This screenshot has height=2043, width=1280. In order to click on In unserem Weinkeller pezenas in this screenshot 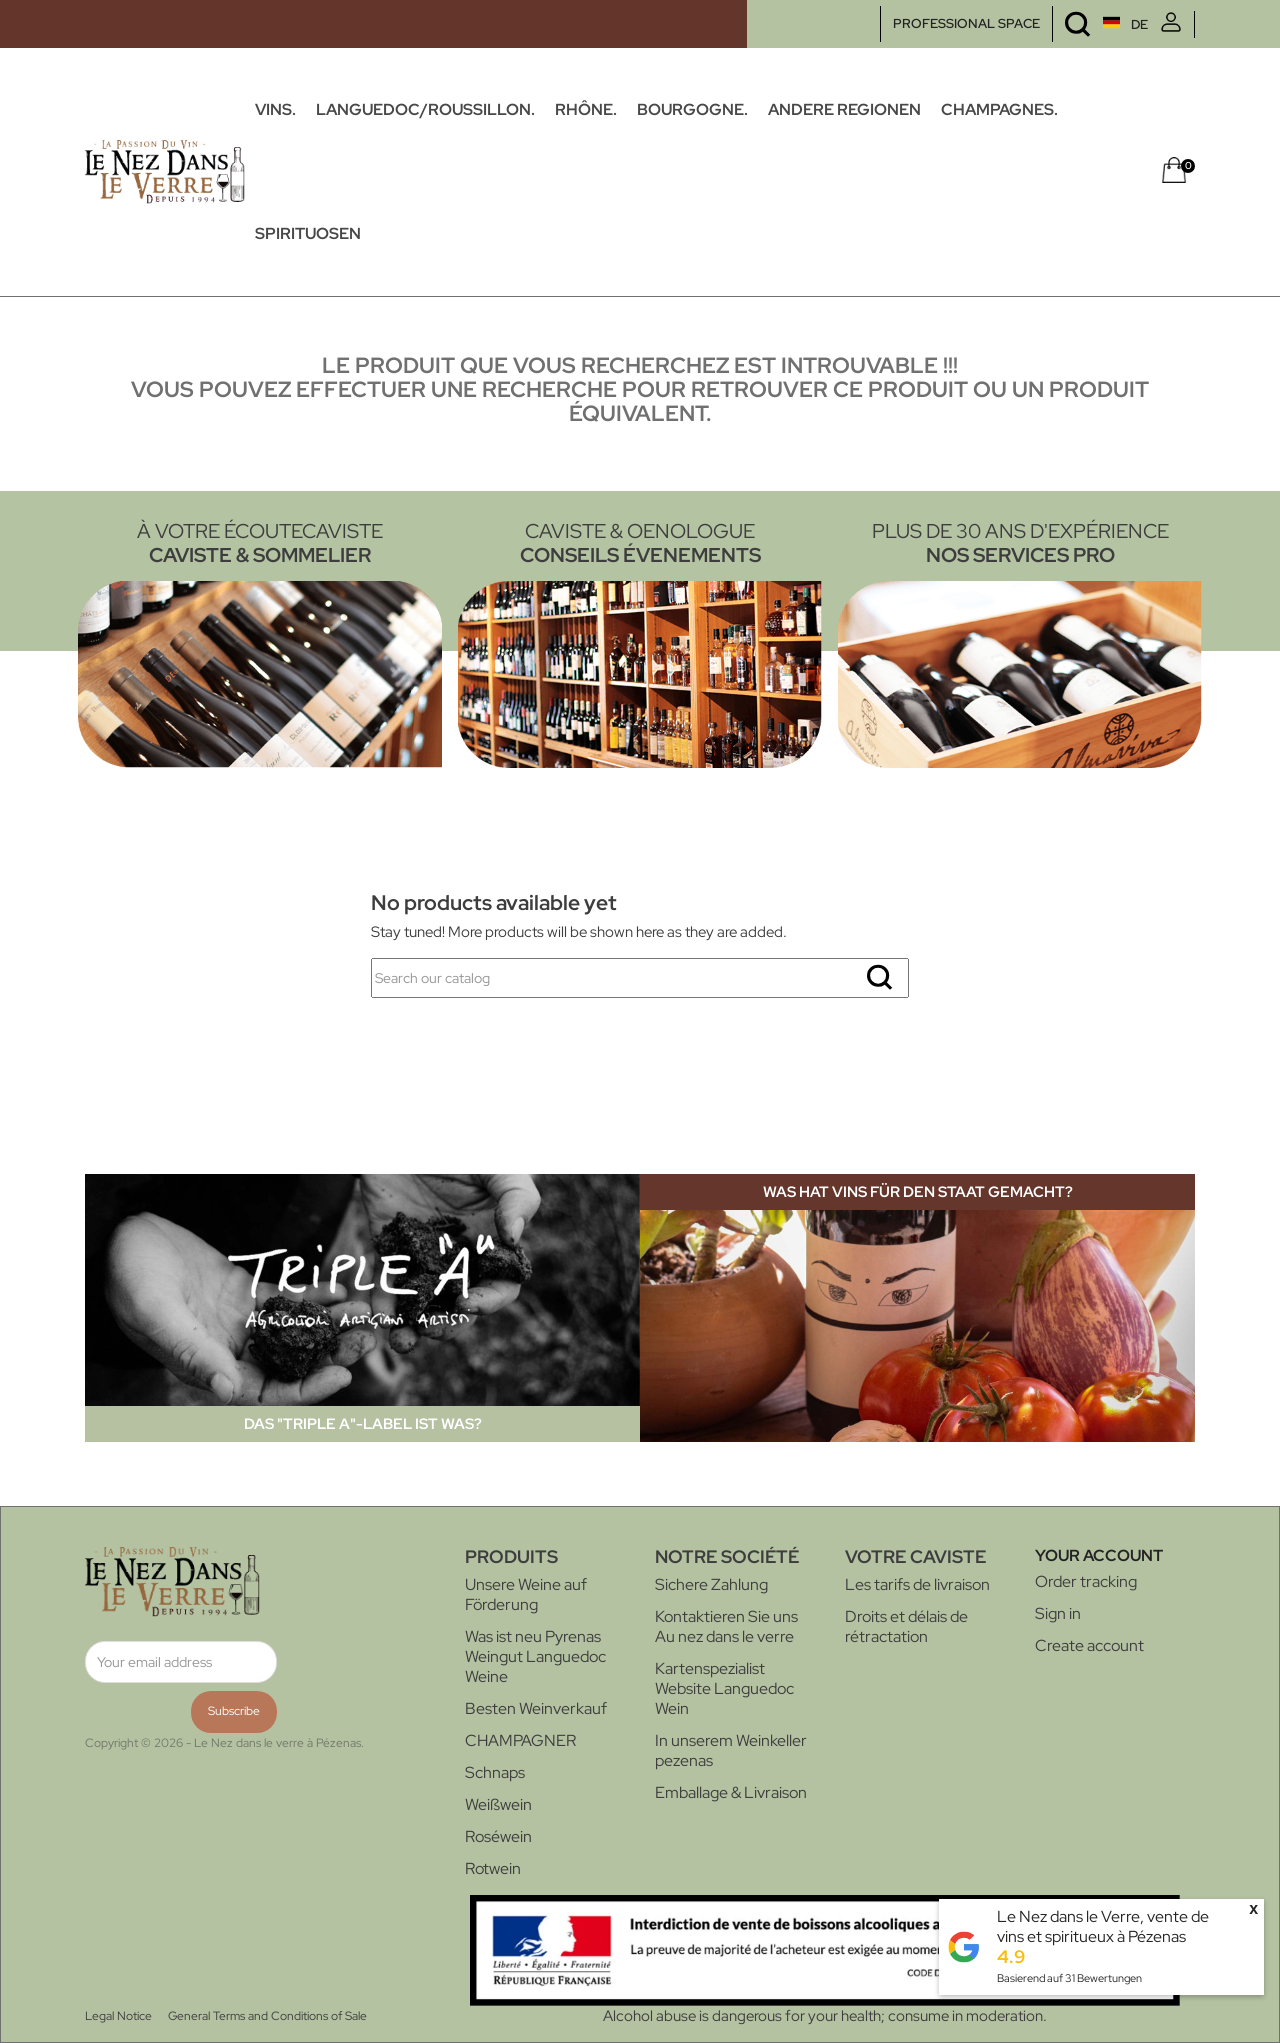, I will do `click(731, 1750)`.